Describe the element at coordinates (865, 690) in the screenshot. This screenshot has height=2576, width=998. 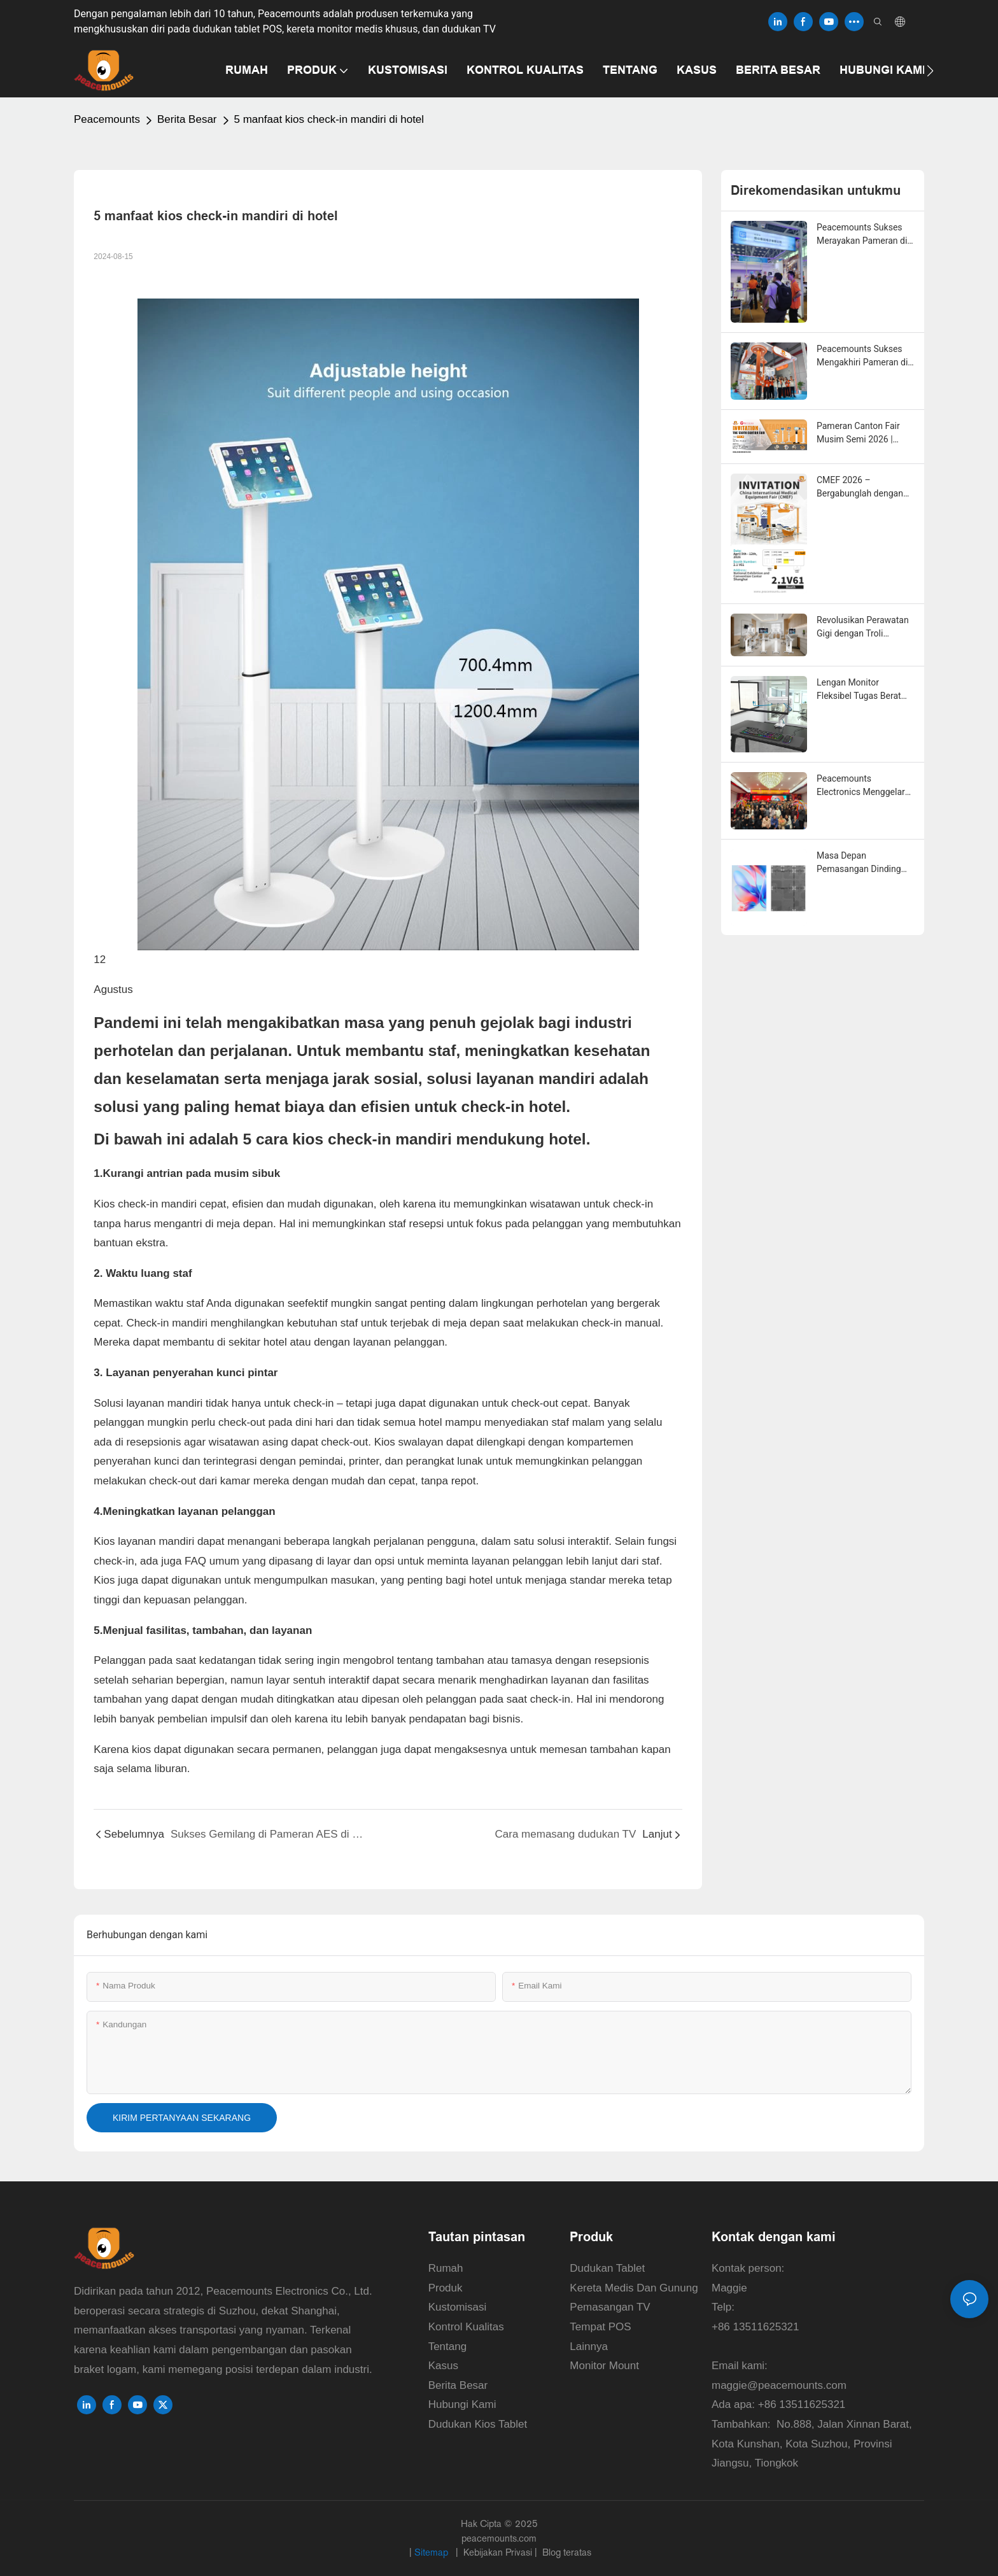
I see `Lengan Monitor Fleksibel Tugas Berat 25KG untuk Gaming dan Penggunaan Kantor di Rumah` at that location.